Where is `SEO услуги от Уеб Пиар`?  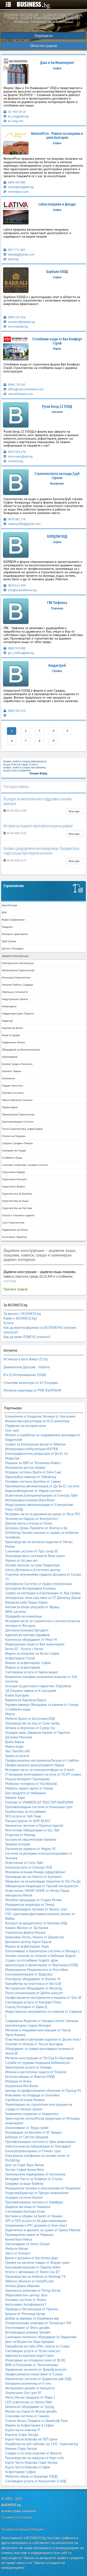 SEO услуги от Уеб Пиар is located at coordinates (23, 1816).